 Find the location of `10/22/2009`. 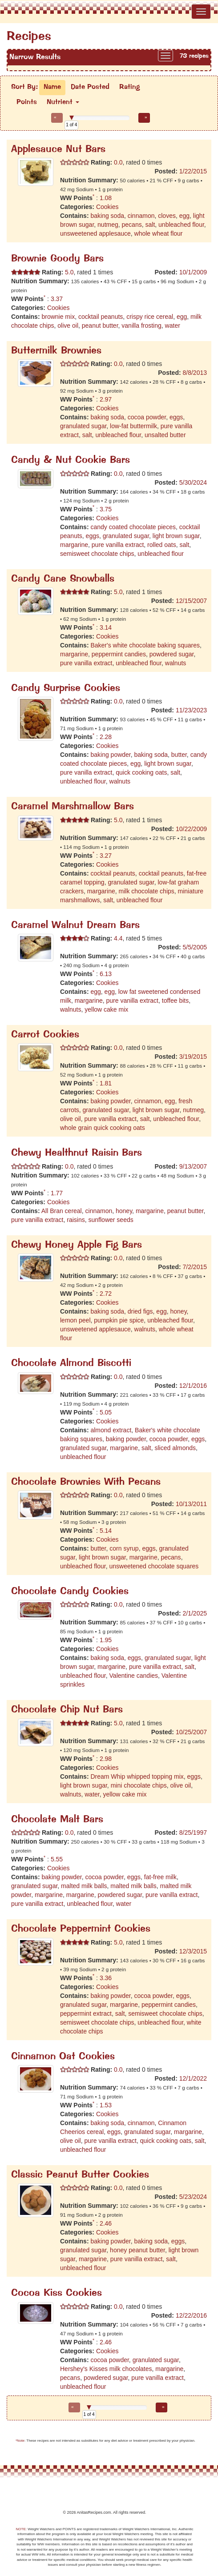

10/22/2009 is located at coordinates (191, 828).